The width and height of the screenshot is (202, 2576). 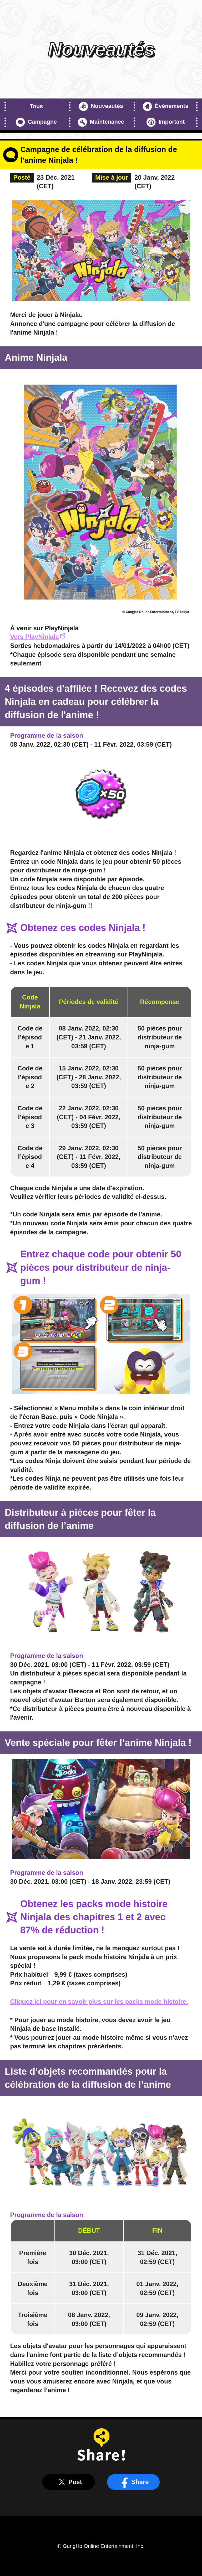 What do you see at coordinates (101, 122) in the screenshot?
I see `Maintenance` at bounding box center [101, 122].